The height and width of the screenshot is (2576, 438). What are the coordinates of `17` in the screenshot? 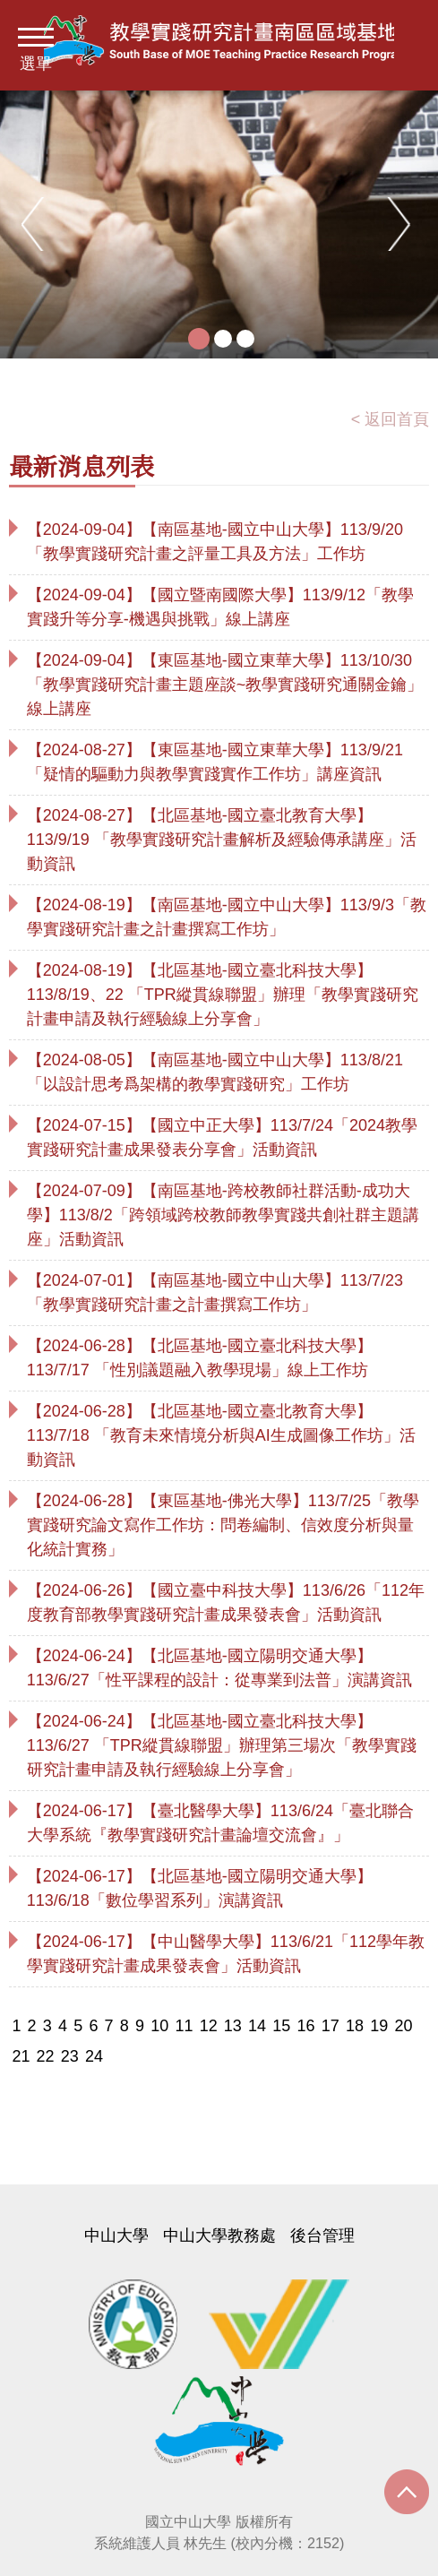 It's located at (330, 2026).